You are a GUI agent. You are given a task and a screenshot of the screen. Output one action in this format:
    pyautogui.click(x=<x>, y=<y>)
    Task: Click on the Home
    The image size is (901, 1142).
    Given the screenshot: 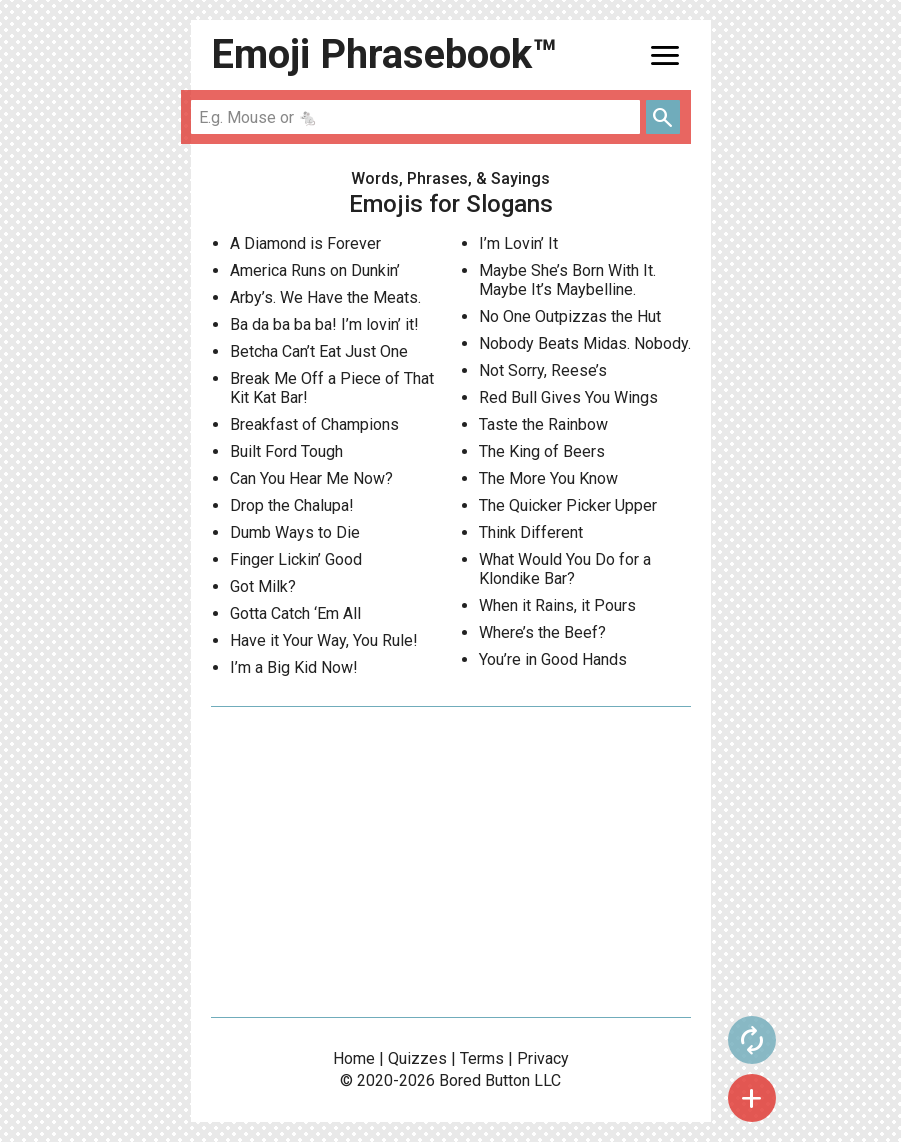 What is the action you would take?
    pyautogui.click(x=354, y=1058)
    